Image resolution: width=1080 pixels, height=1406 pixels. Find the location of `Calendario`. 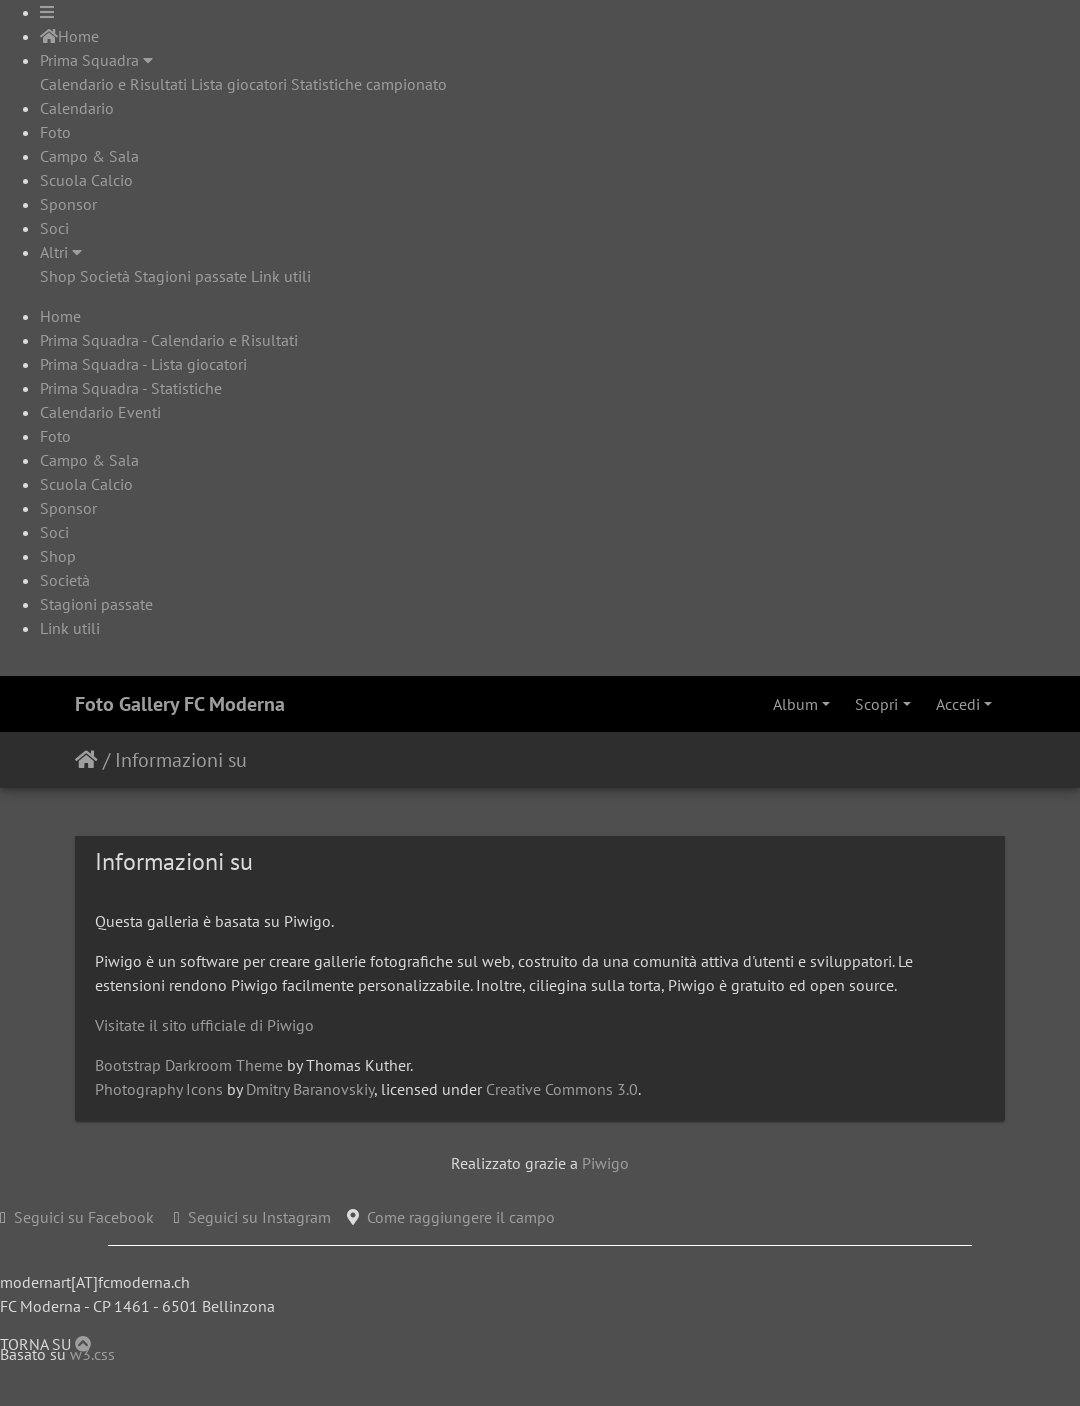

Calendario is located at coordinates (77, 108).